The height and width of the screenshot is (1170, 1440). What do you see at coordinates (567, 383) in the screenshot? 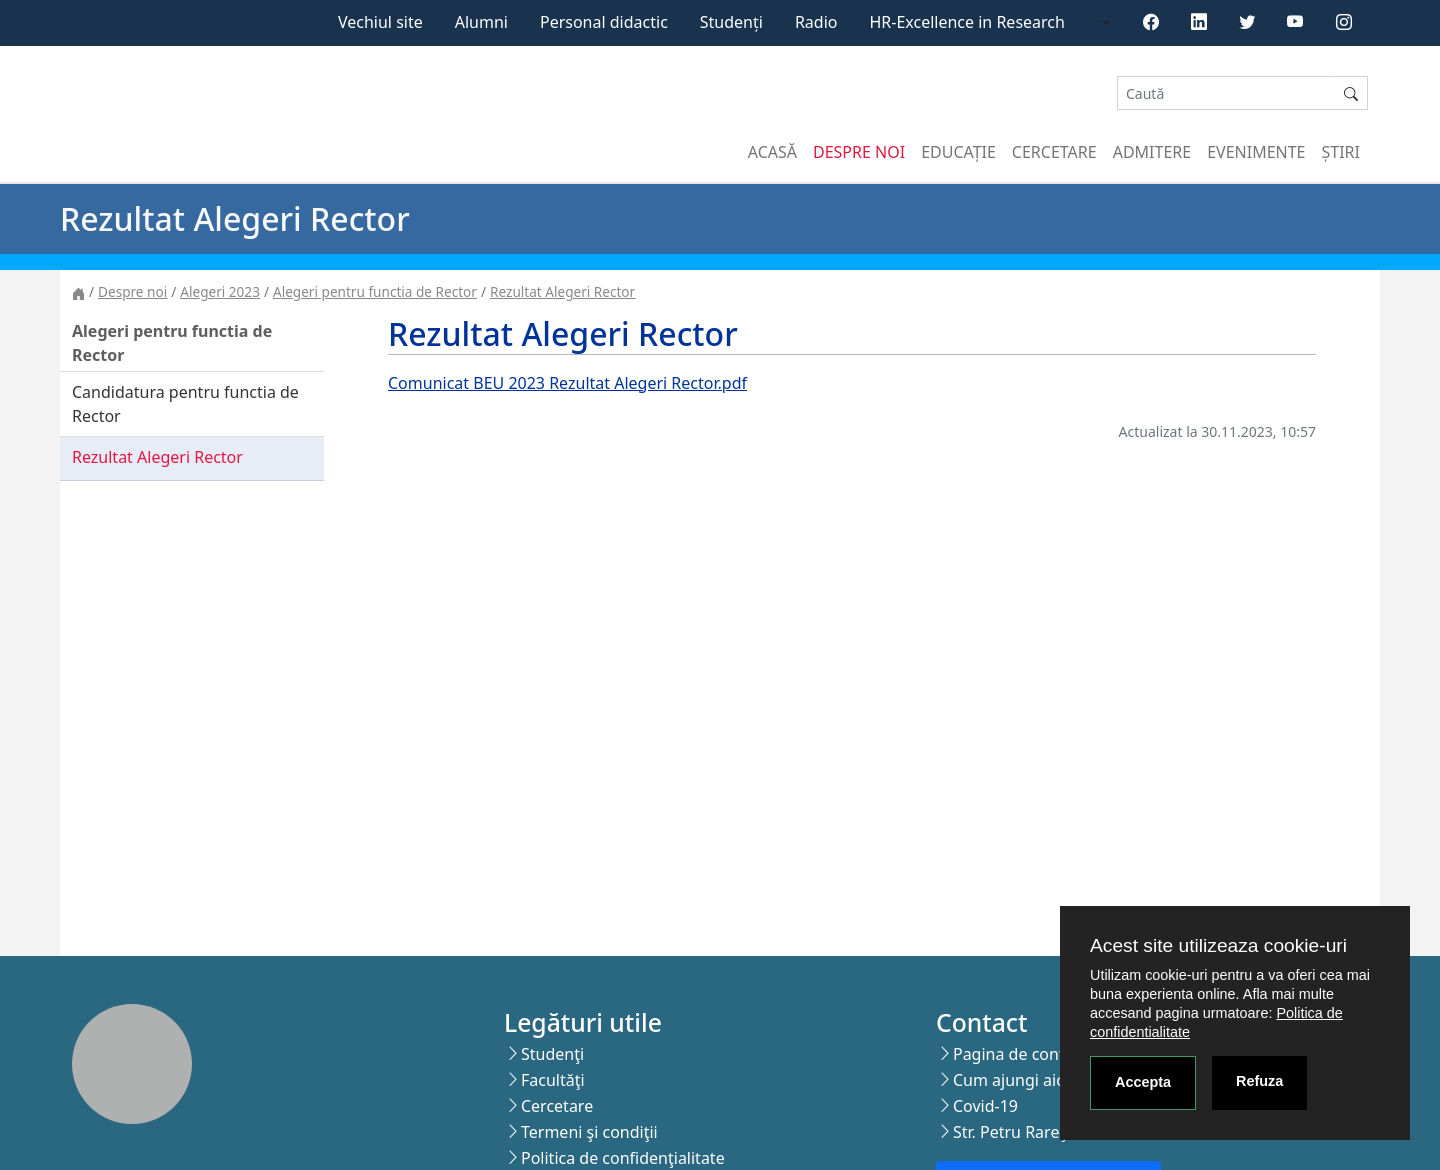
I see `Comunicat BEU 2023 Rezultat Alegeri Rector.pdf` at bounding box center [567, 383].